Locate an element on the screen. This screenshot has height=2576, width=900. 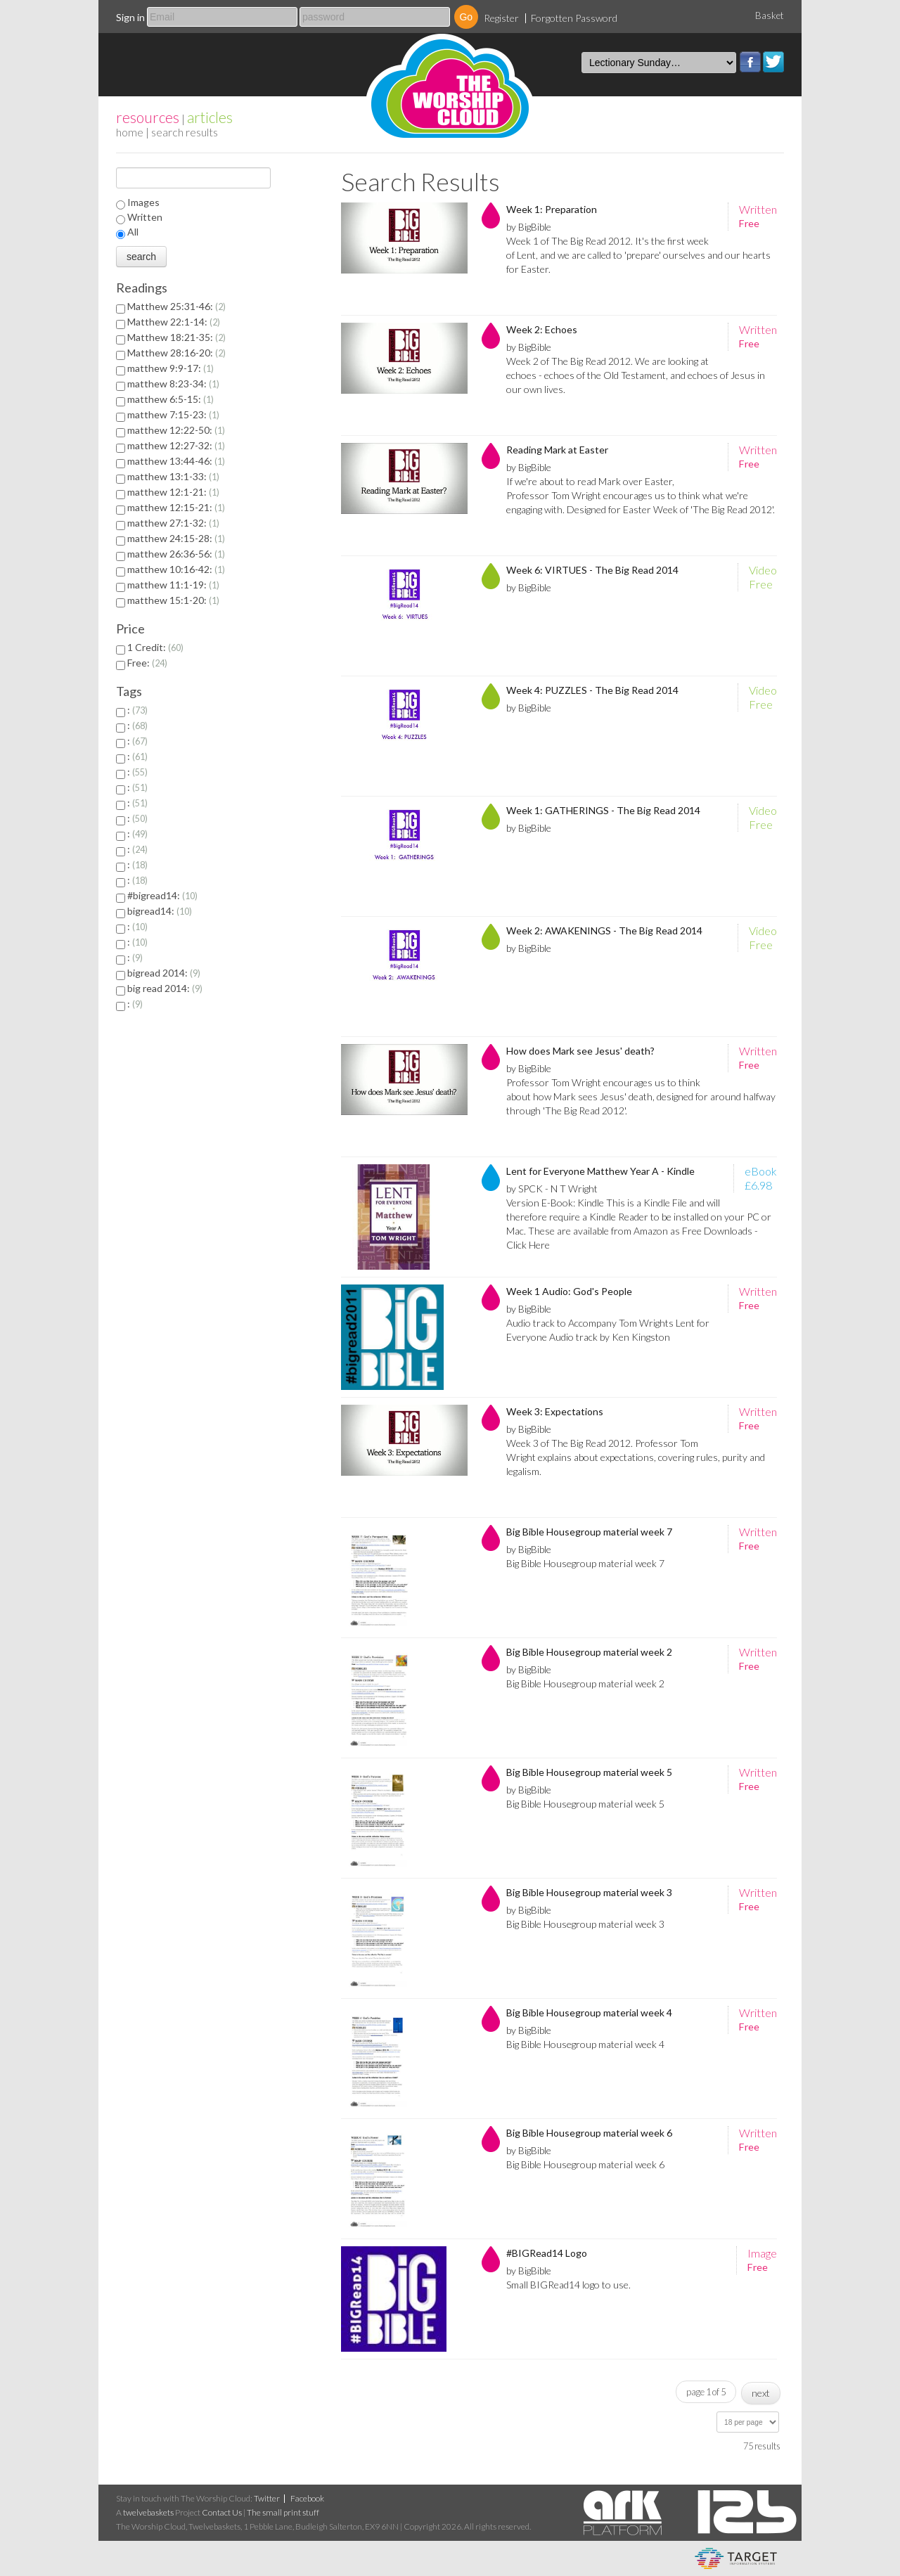
Big Bible Housegroup material week 4 is located at coordinates (589, 2012).